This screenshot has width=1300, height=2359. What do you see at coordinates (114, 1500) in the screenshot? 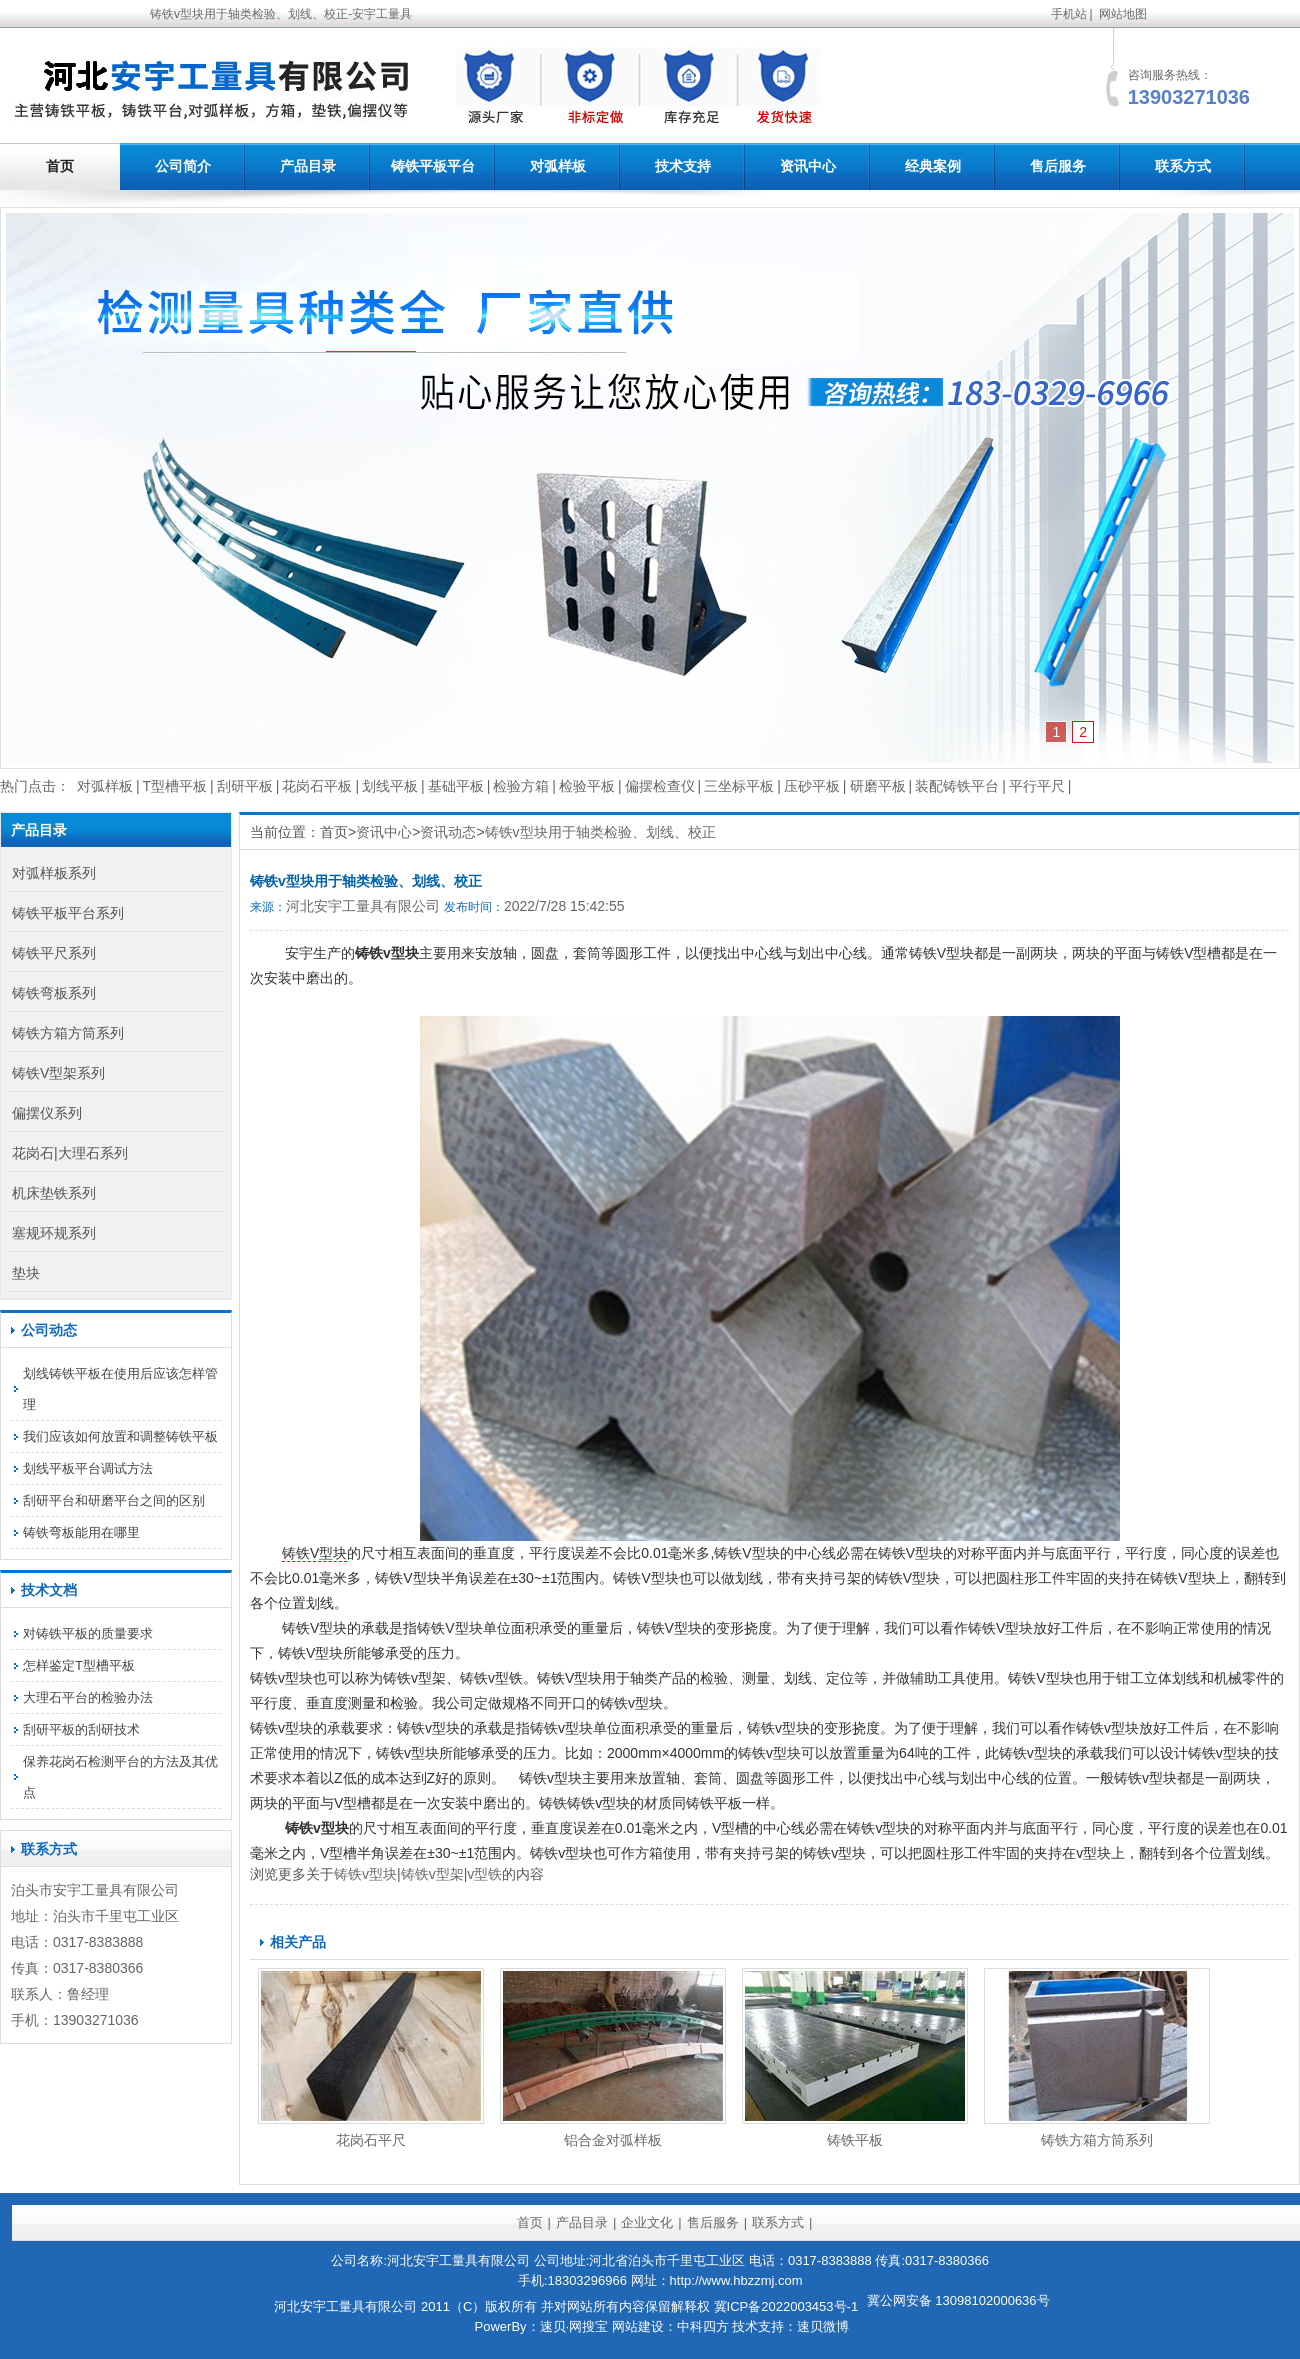
I see `刮研平台和研磨平台之间的区别` at bounding box center [114, 1500].